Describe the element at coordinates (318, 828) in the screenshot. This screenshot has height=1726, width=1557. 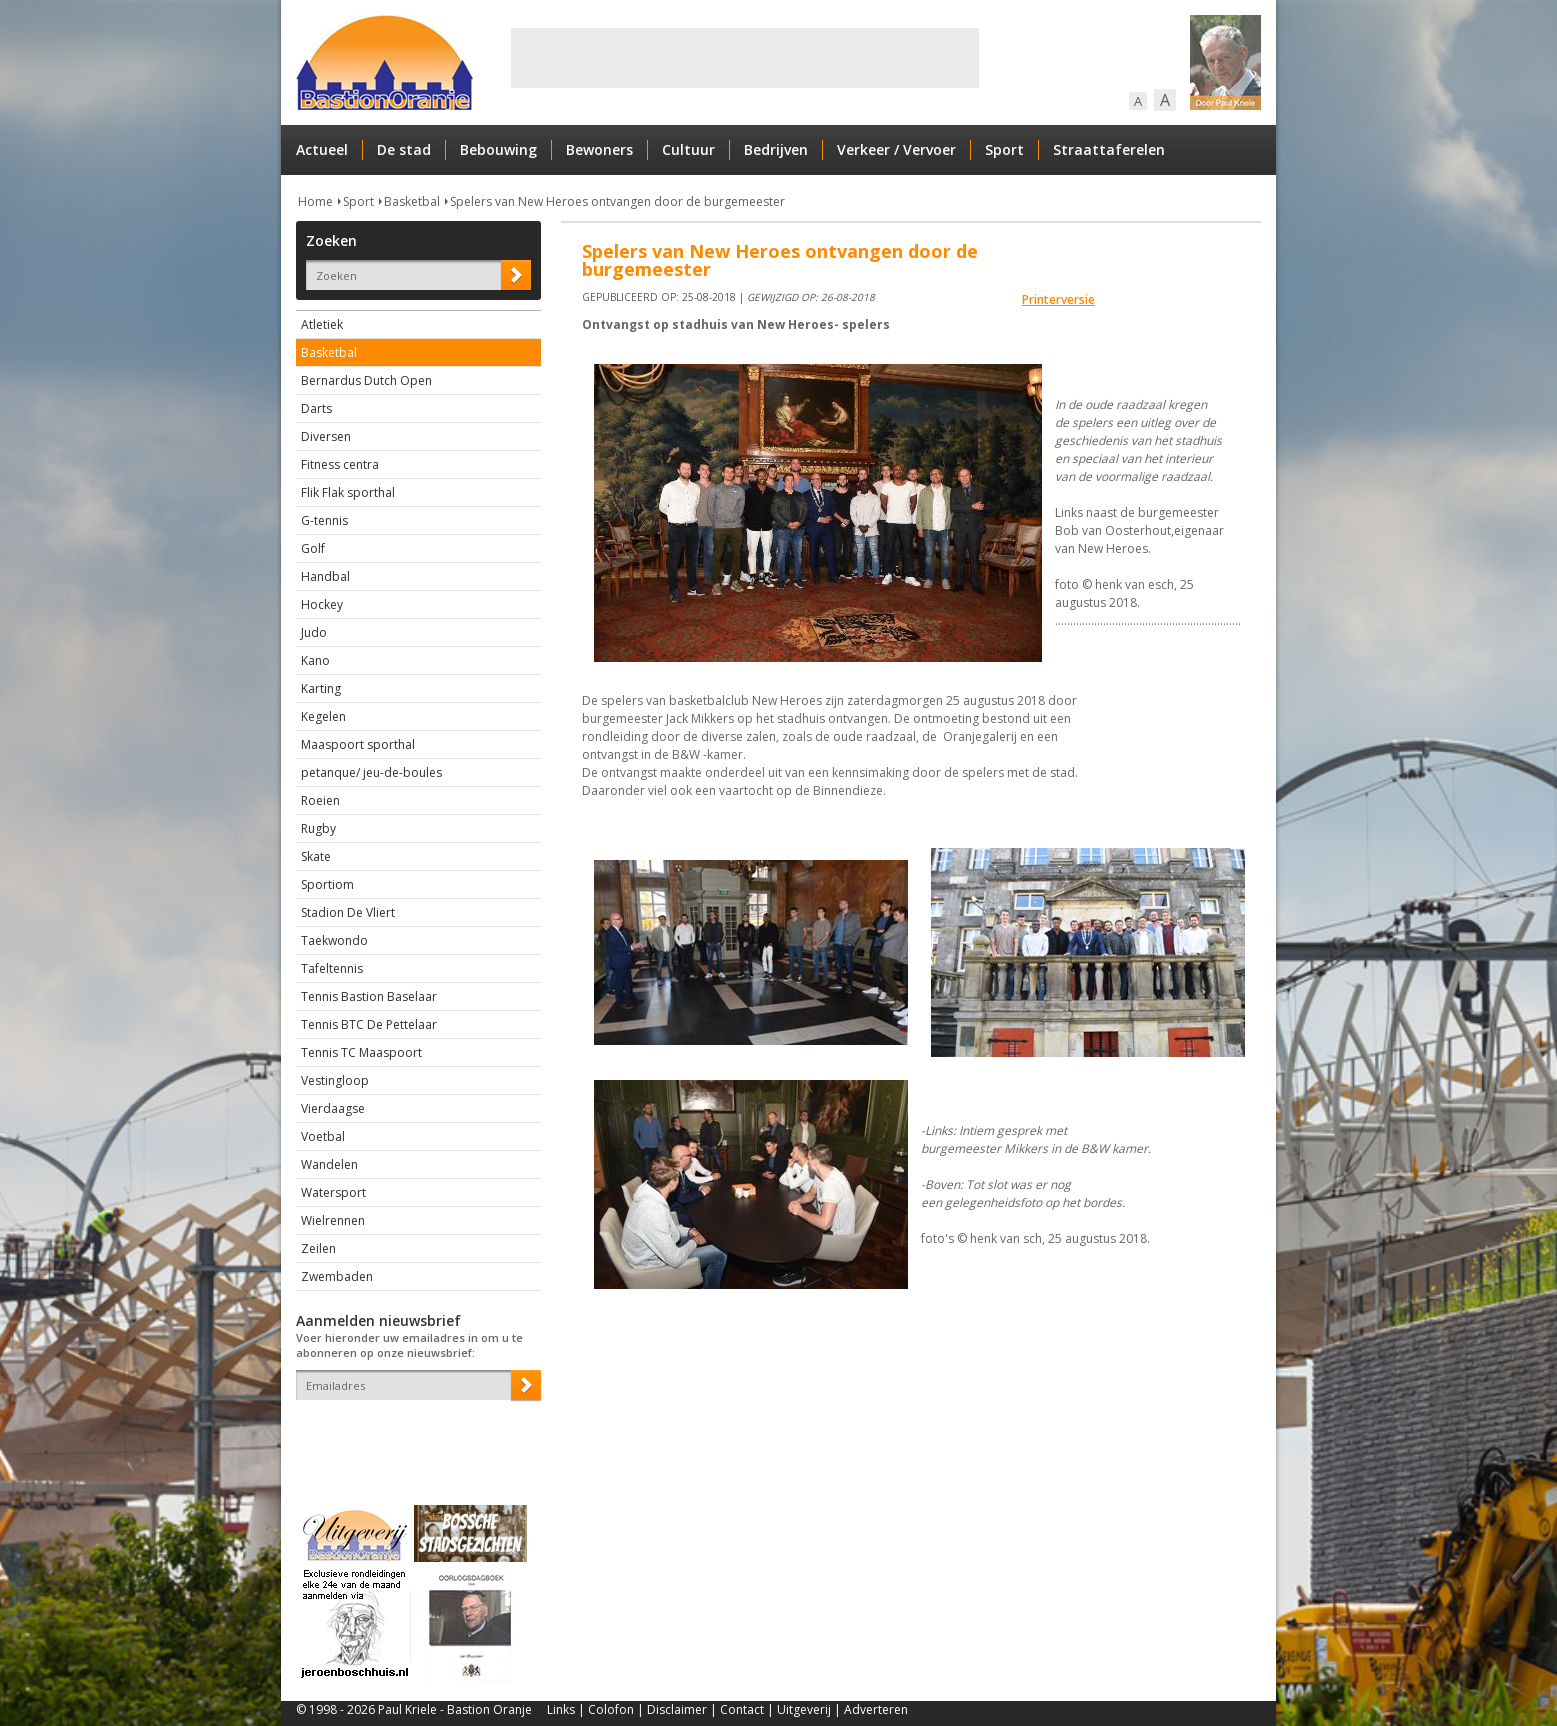
I see `Rugby` at that location.